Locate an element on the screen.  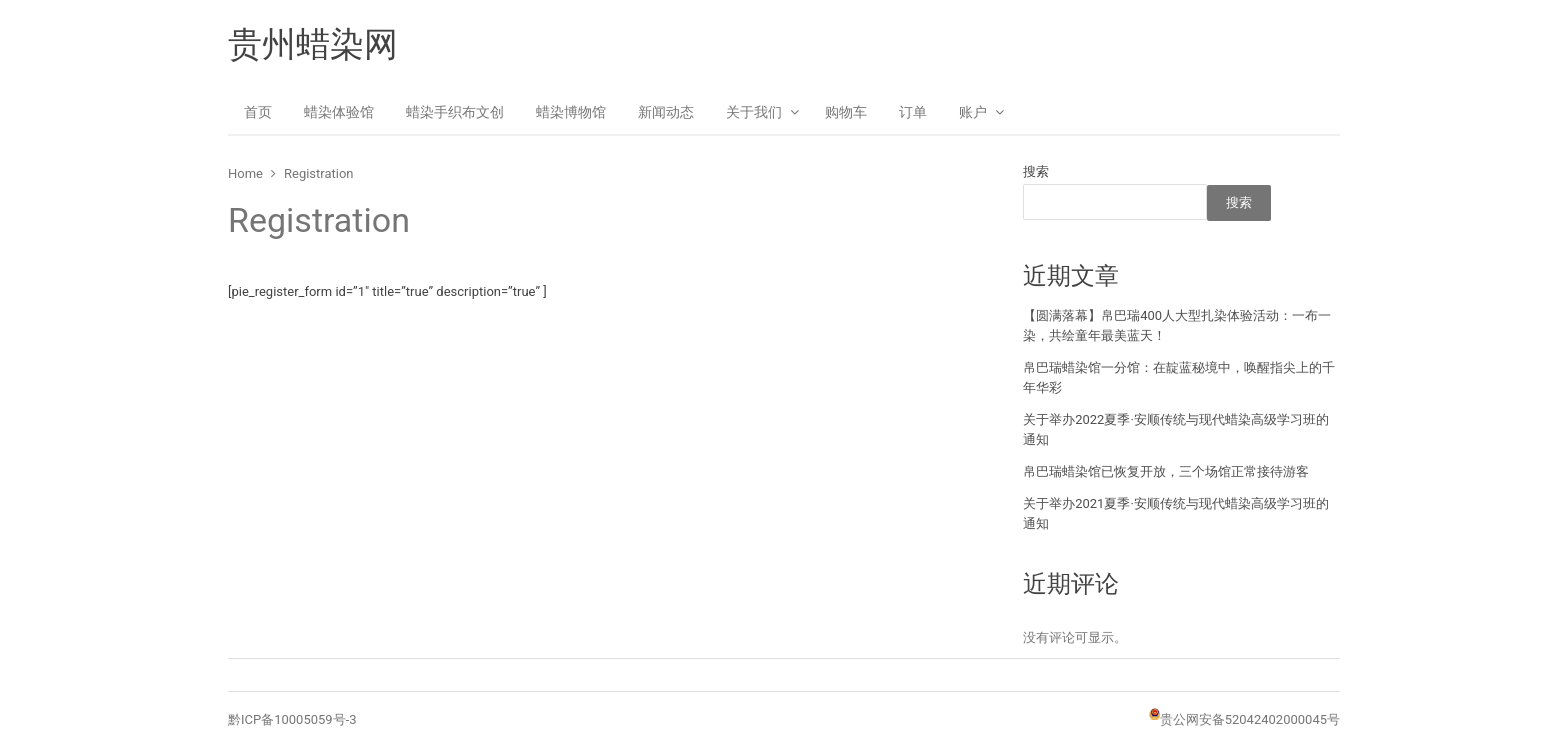
贵州蜡染网 is located at coordinates (313, 44).